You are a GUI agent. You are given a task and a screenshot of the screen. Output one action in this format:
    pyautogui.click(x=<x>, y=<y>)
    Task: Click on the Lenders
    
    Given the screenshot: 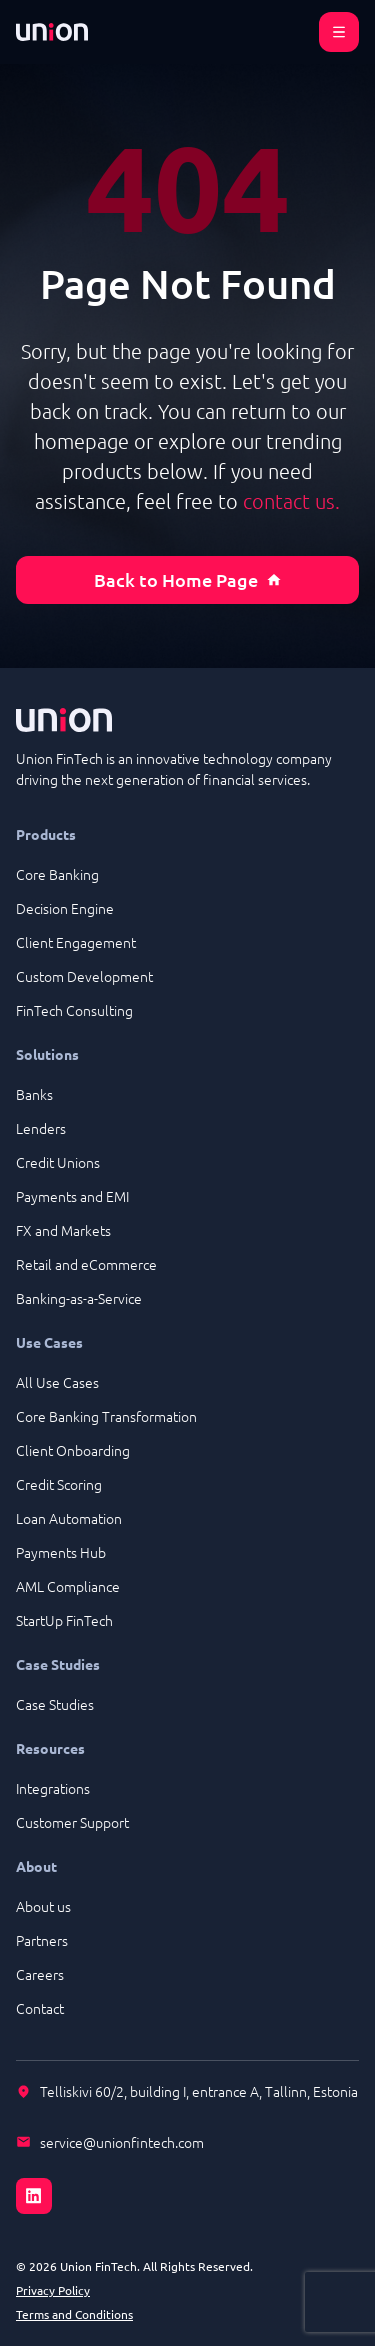 What is the action you would take?
    pyautogui.click(x=41, y=1128)
    